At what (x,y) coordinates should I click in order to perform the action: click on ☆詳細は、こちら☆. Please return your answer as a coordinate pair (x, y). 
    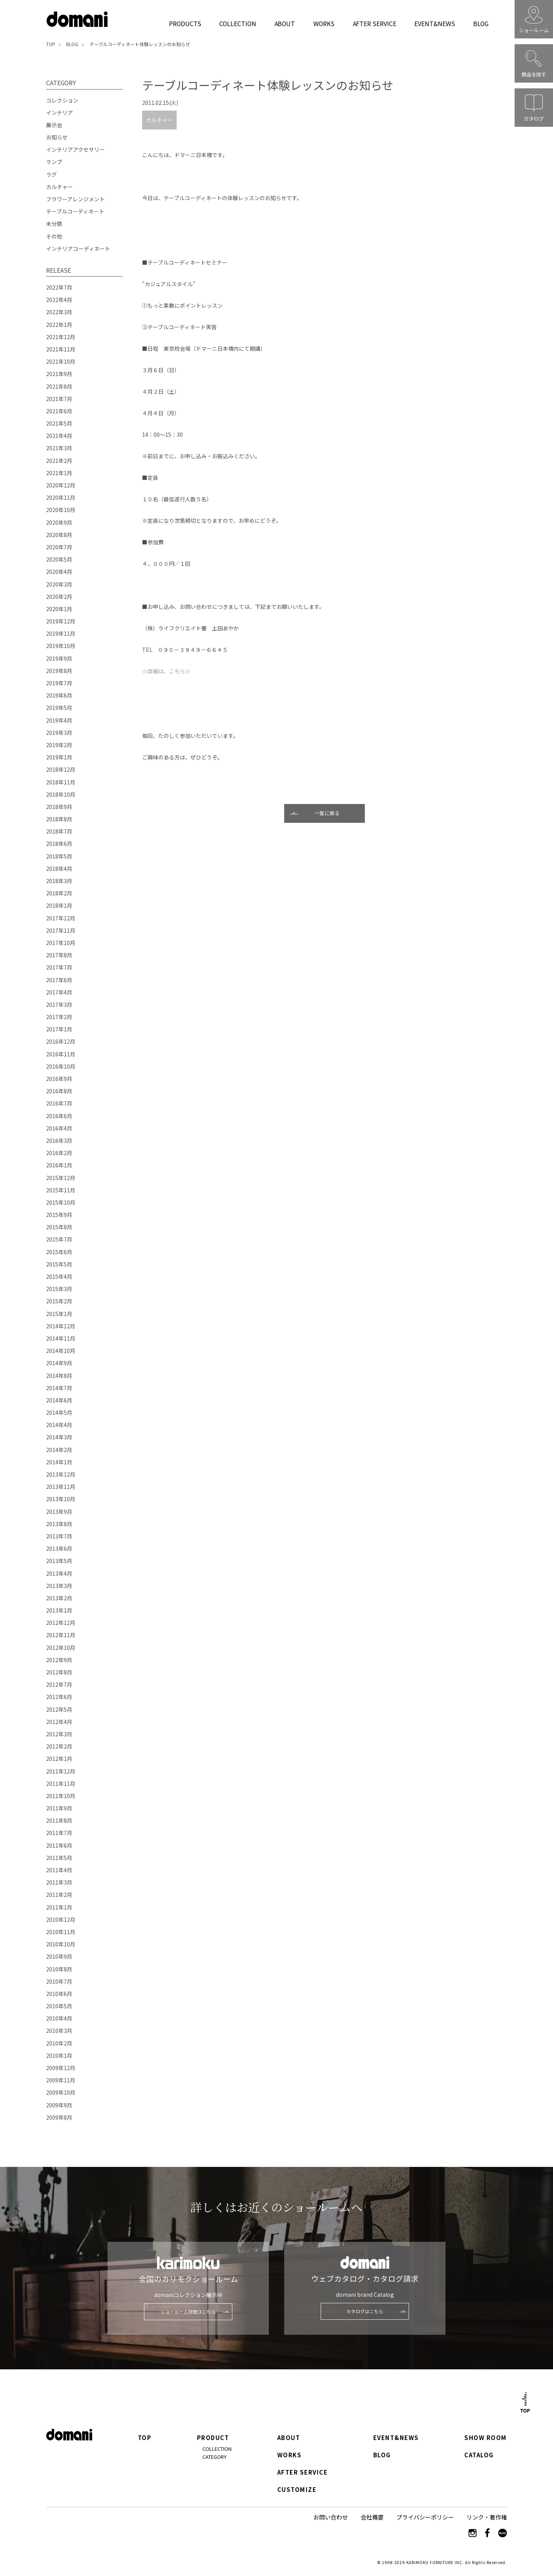
    Looking at the image, I should click on (166, 671).